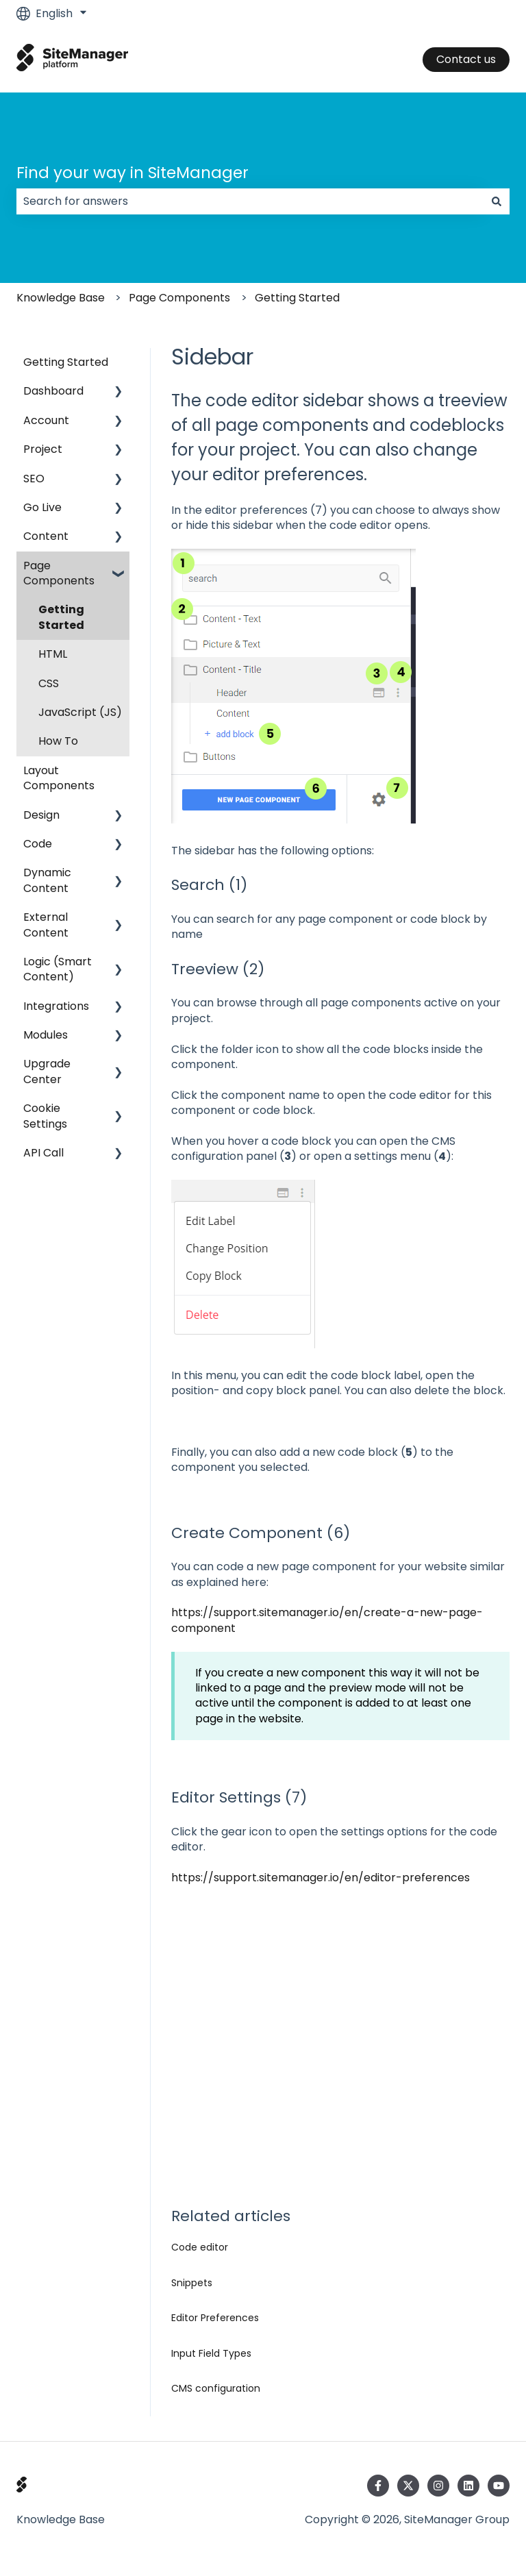 This screenshot has height=2576, width=526. What do you see at coordinates (378, 2486) in the screenshot?
I see `[Follow us on Facebook]` at bounding box center [378, 2486].